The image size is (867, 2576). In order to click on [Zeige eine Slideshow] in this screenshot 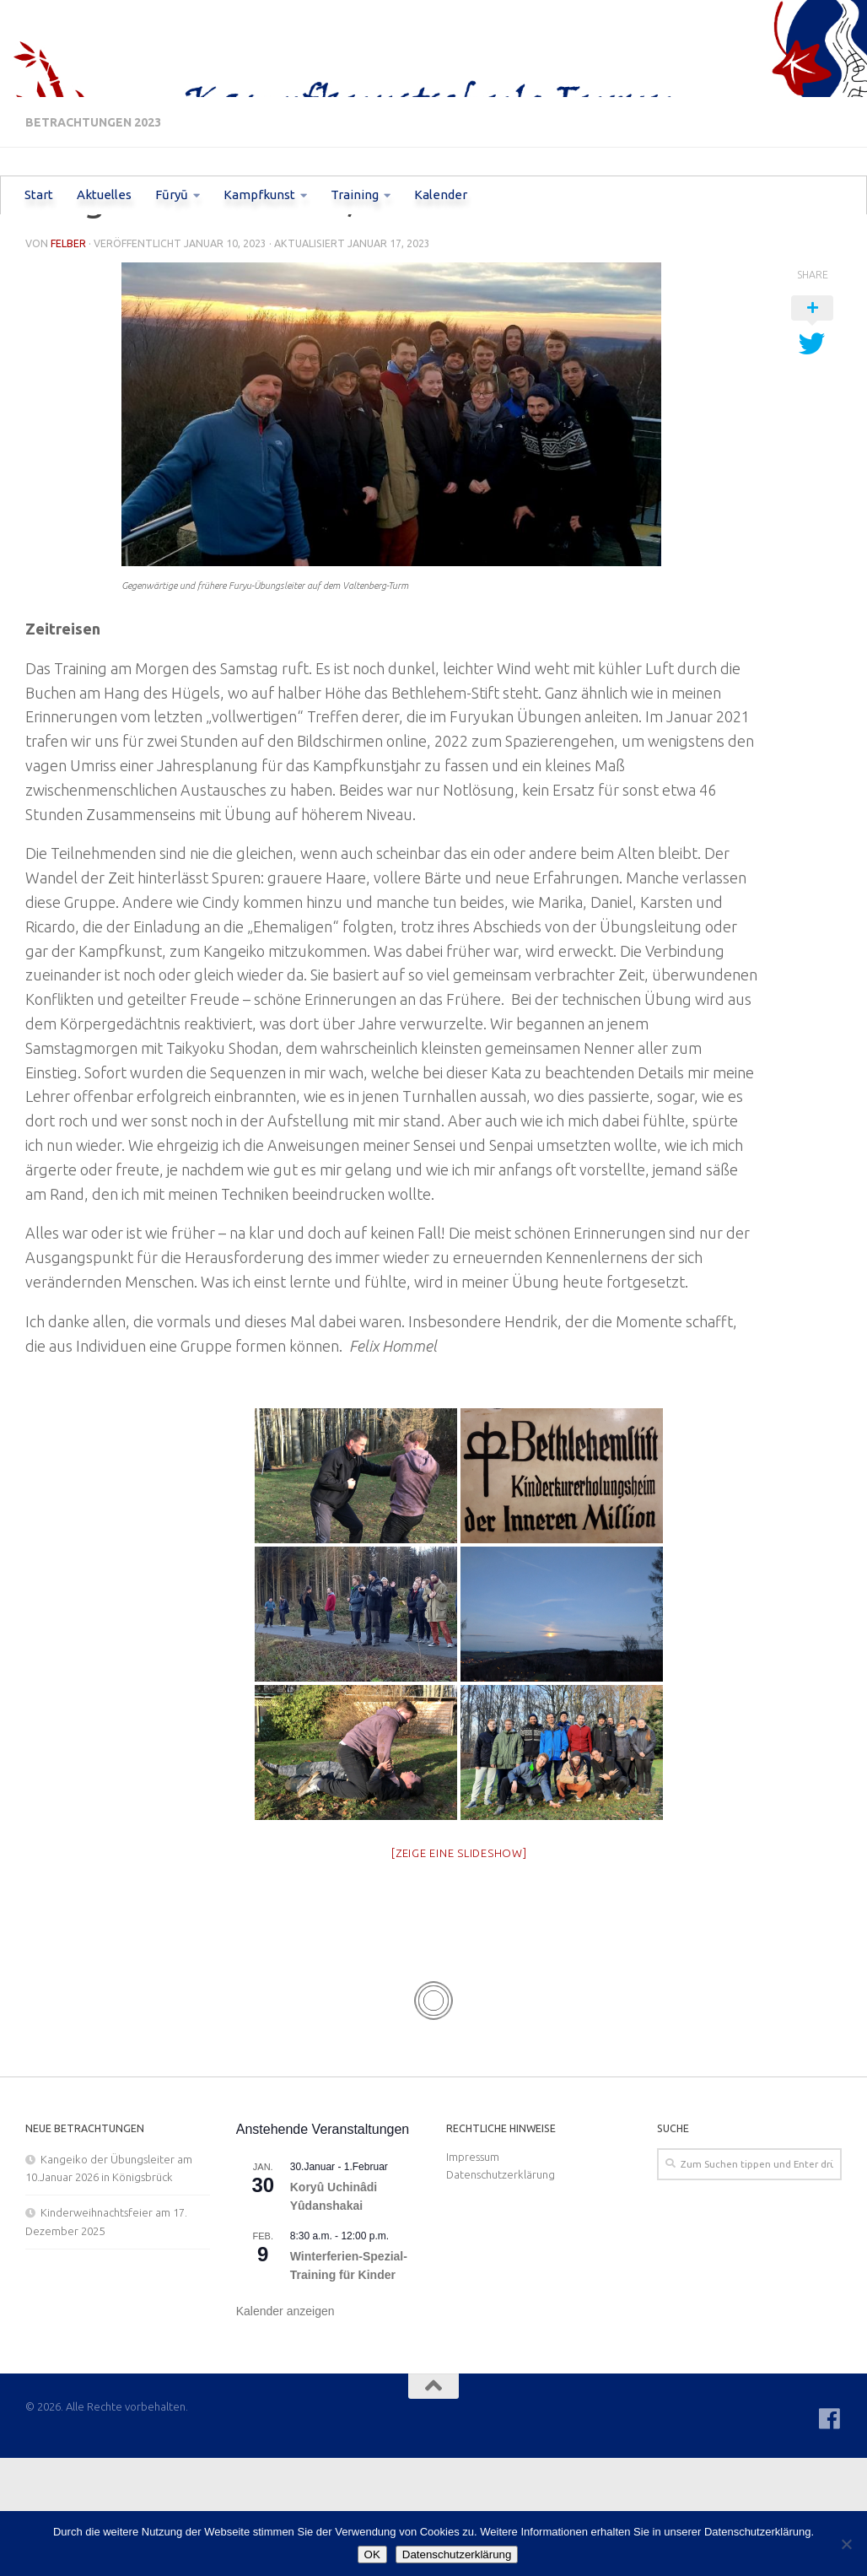, I will do `click(459, 1972)`.